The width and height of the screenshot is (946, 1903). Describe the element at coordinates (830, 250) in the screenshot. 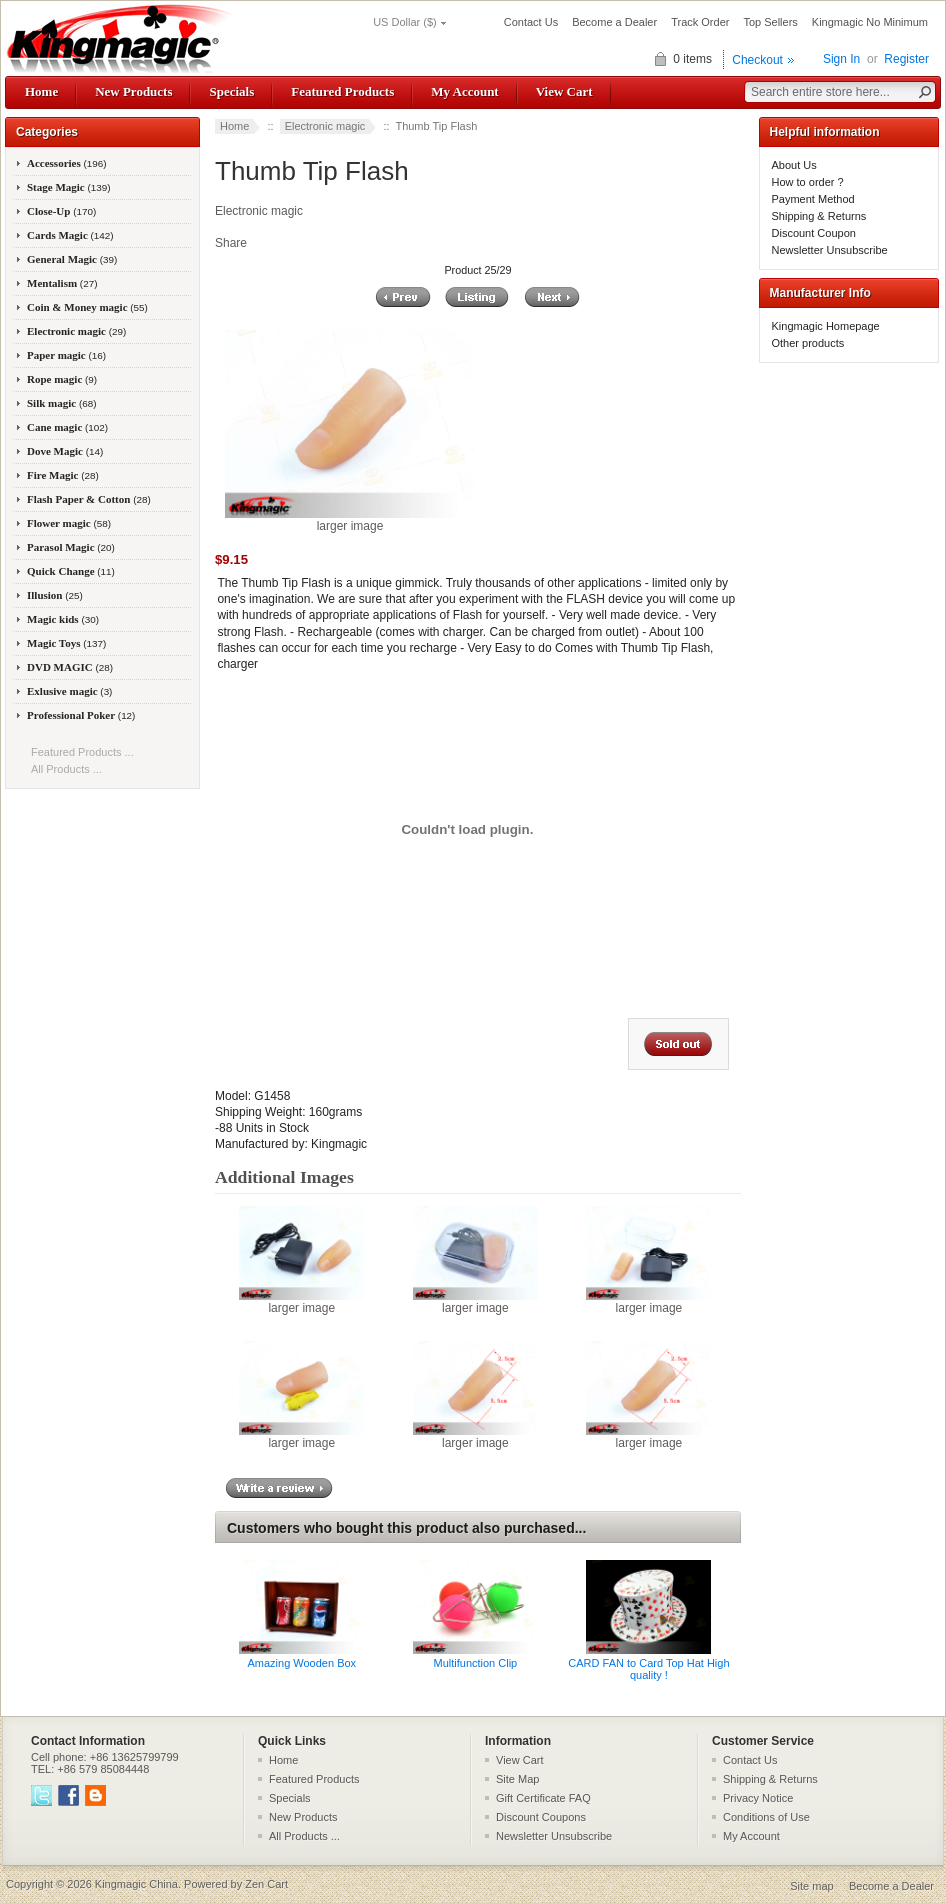

I see `Newsletter Unsubscribe` at that location.